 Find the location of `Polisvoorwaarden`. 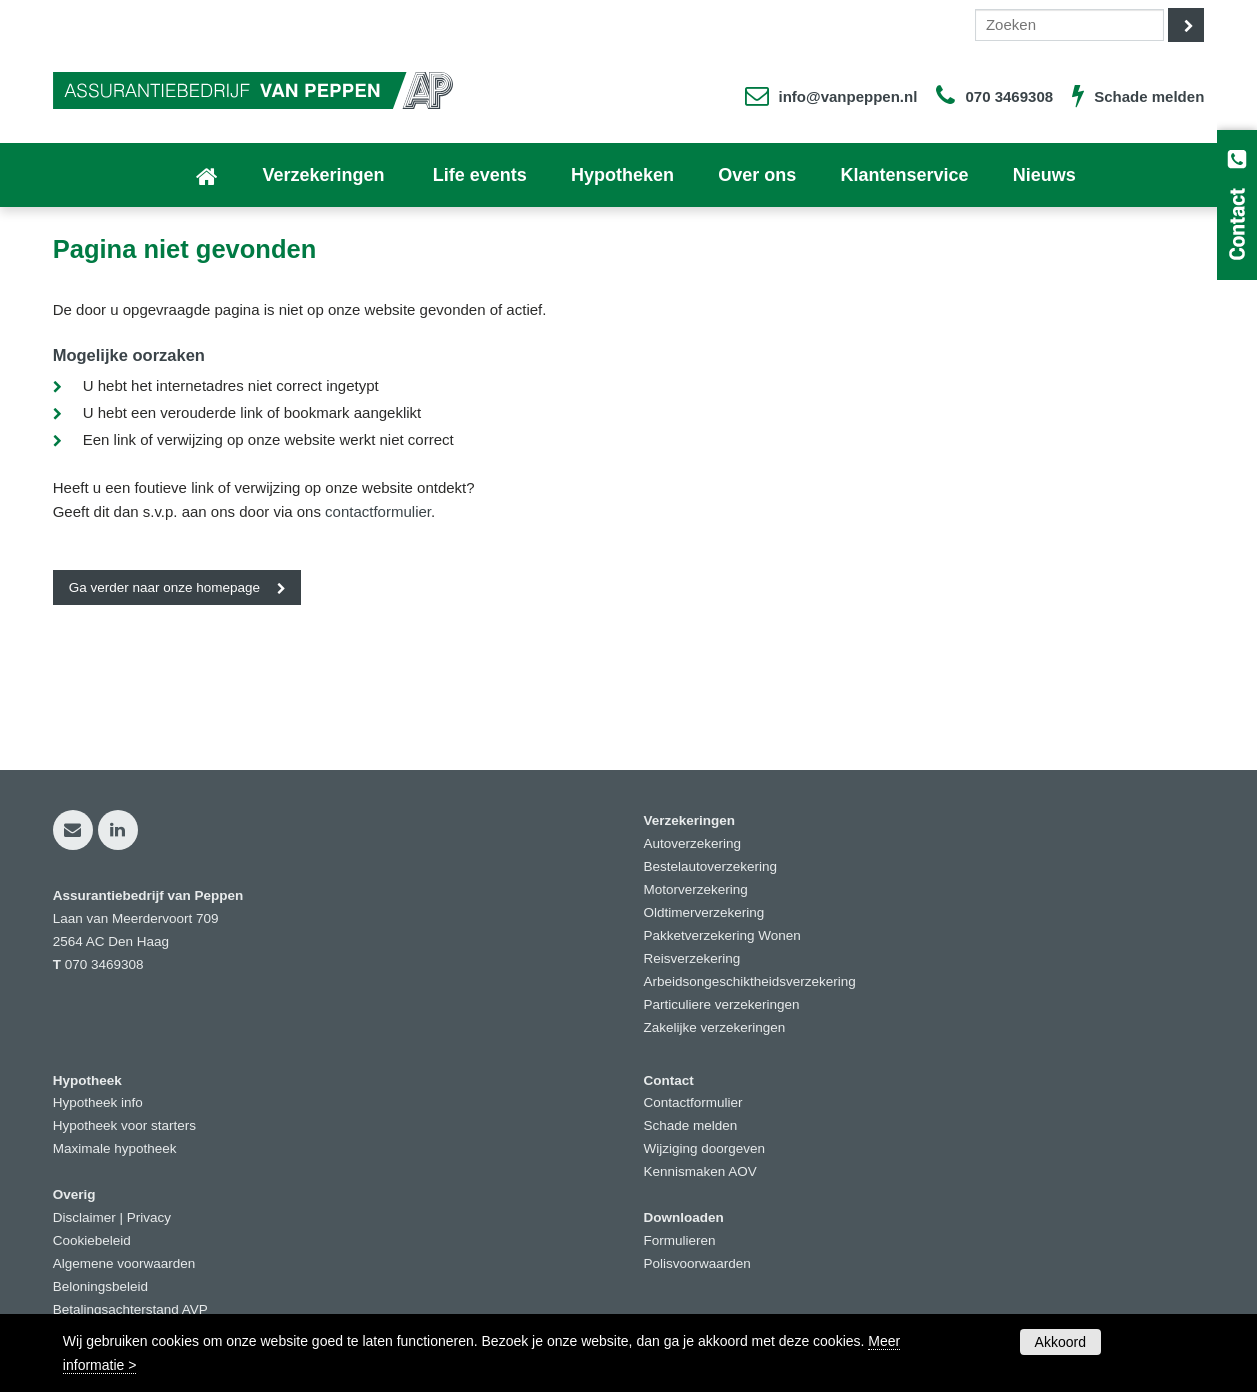

Polisvoorwaarden is located at coordinates (697, 1263).